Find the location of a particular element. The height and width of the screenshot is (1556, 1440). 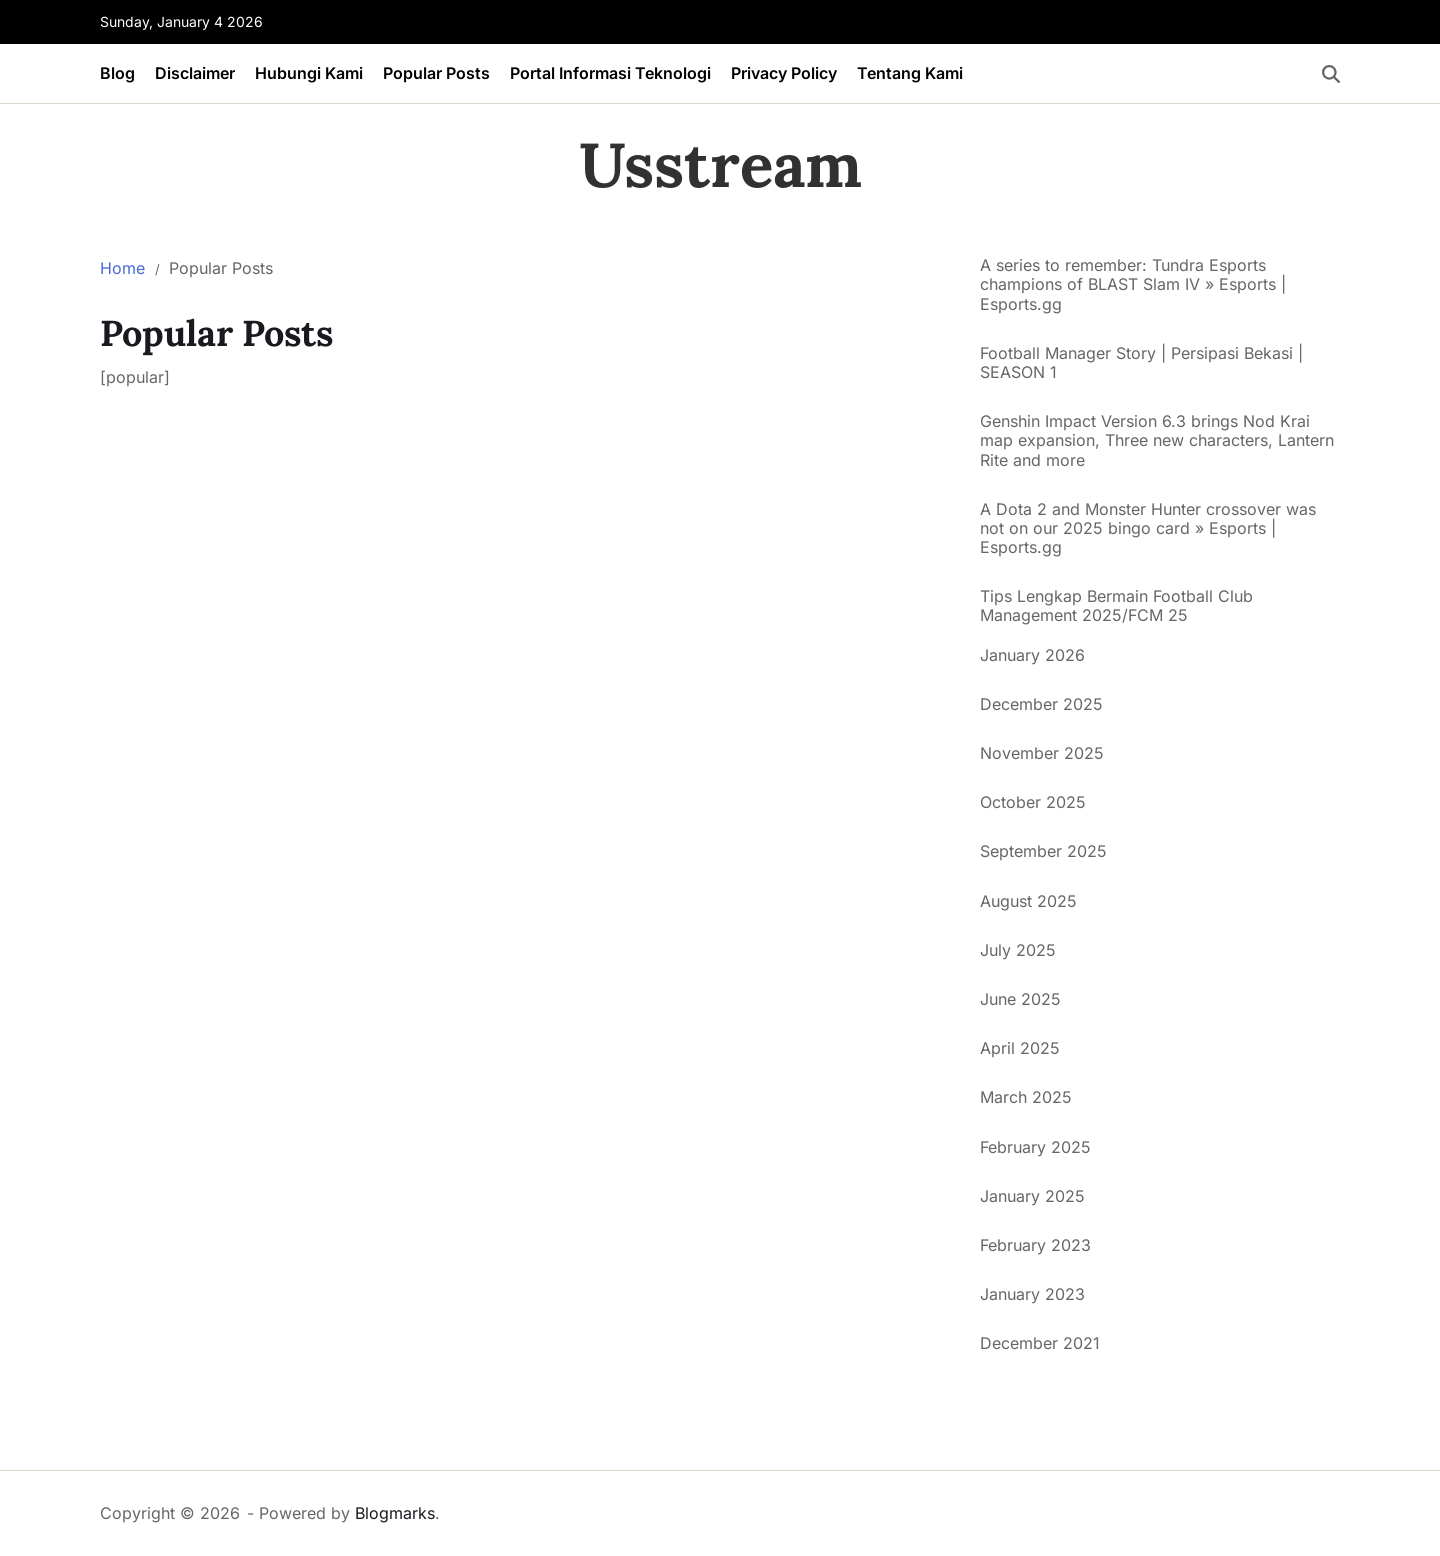

July 2025 is located at coordinates (1018, 950).